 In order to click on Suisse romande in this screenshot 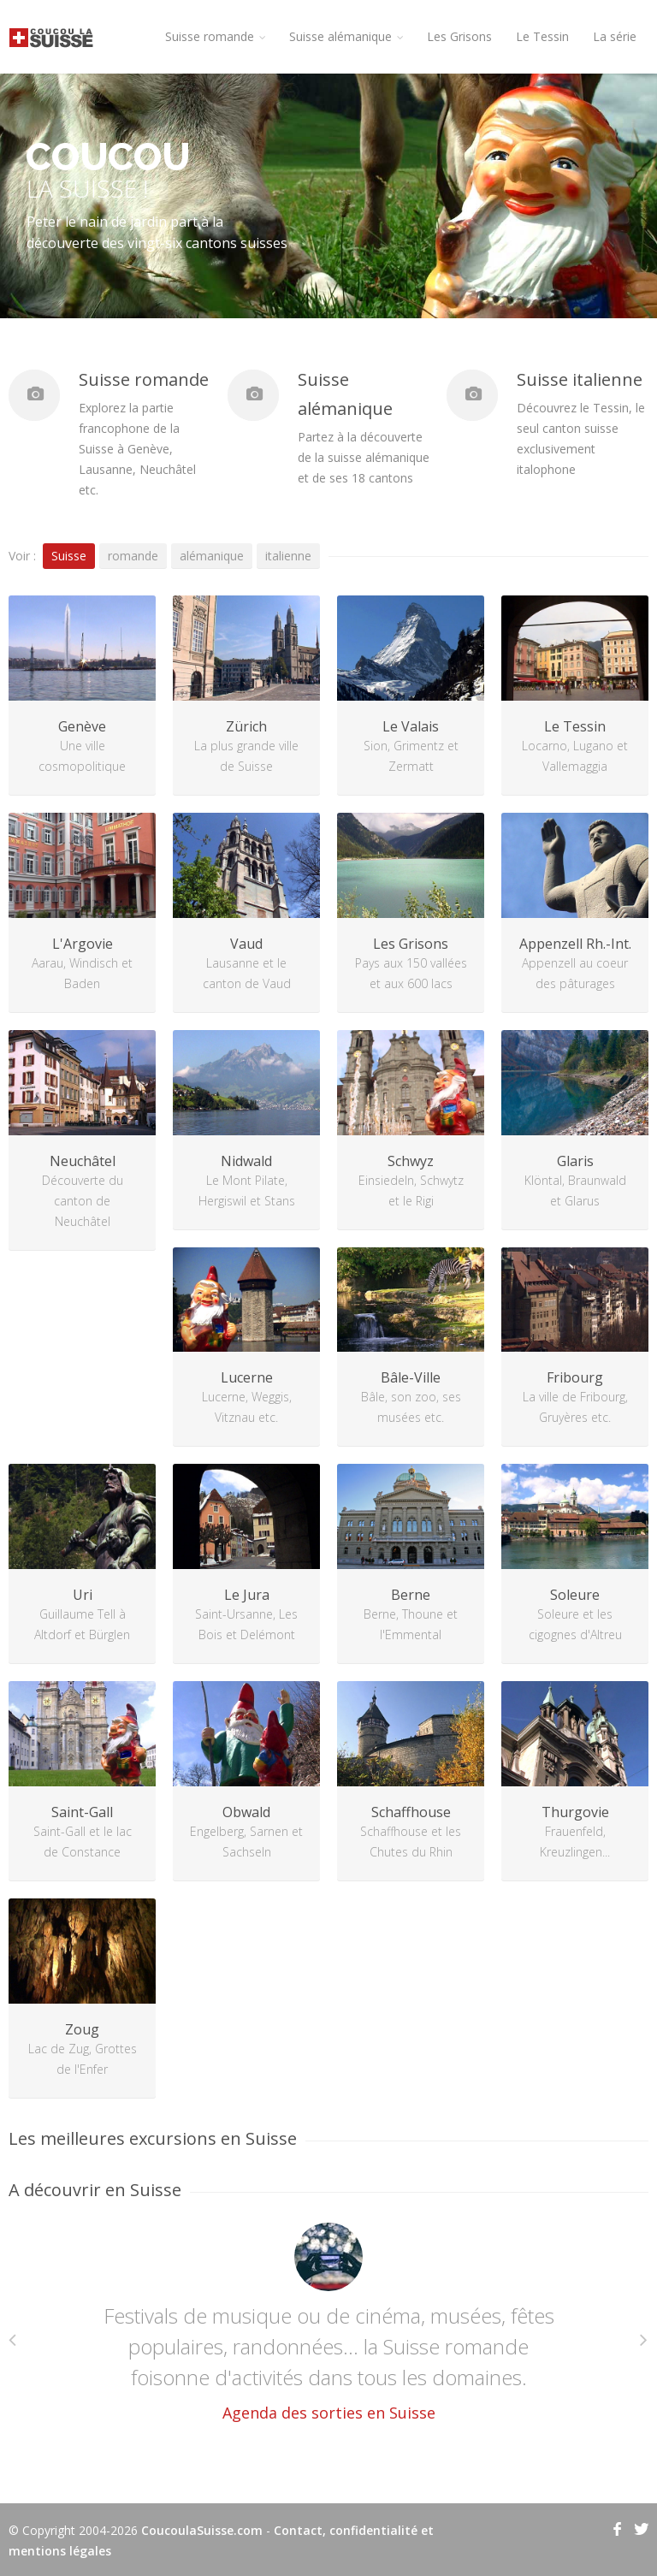, I will do `click(215, 36)`.